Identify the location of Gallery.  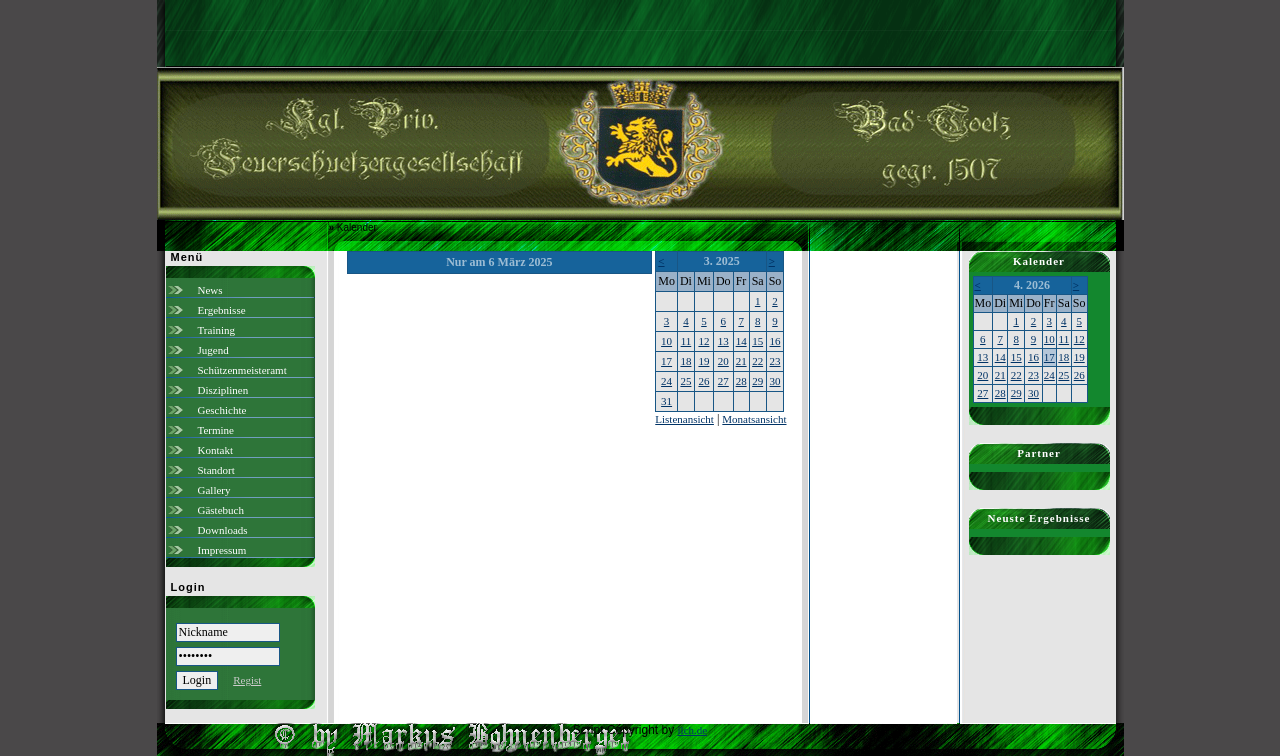
(214, 490).